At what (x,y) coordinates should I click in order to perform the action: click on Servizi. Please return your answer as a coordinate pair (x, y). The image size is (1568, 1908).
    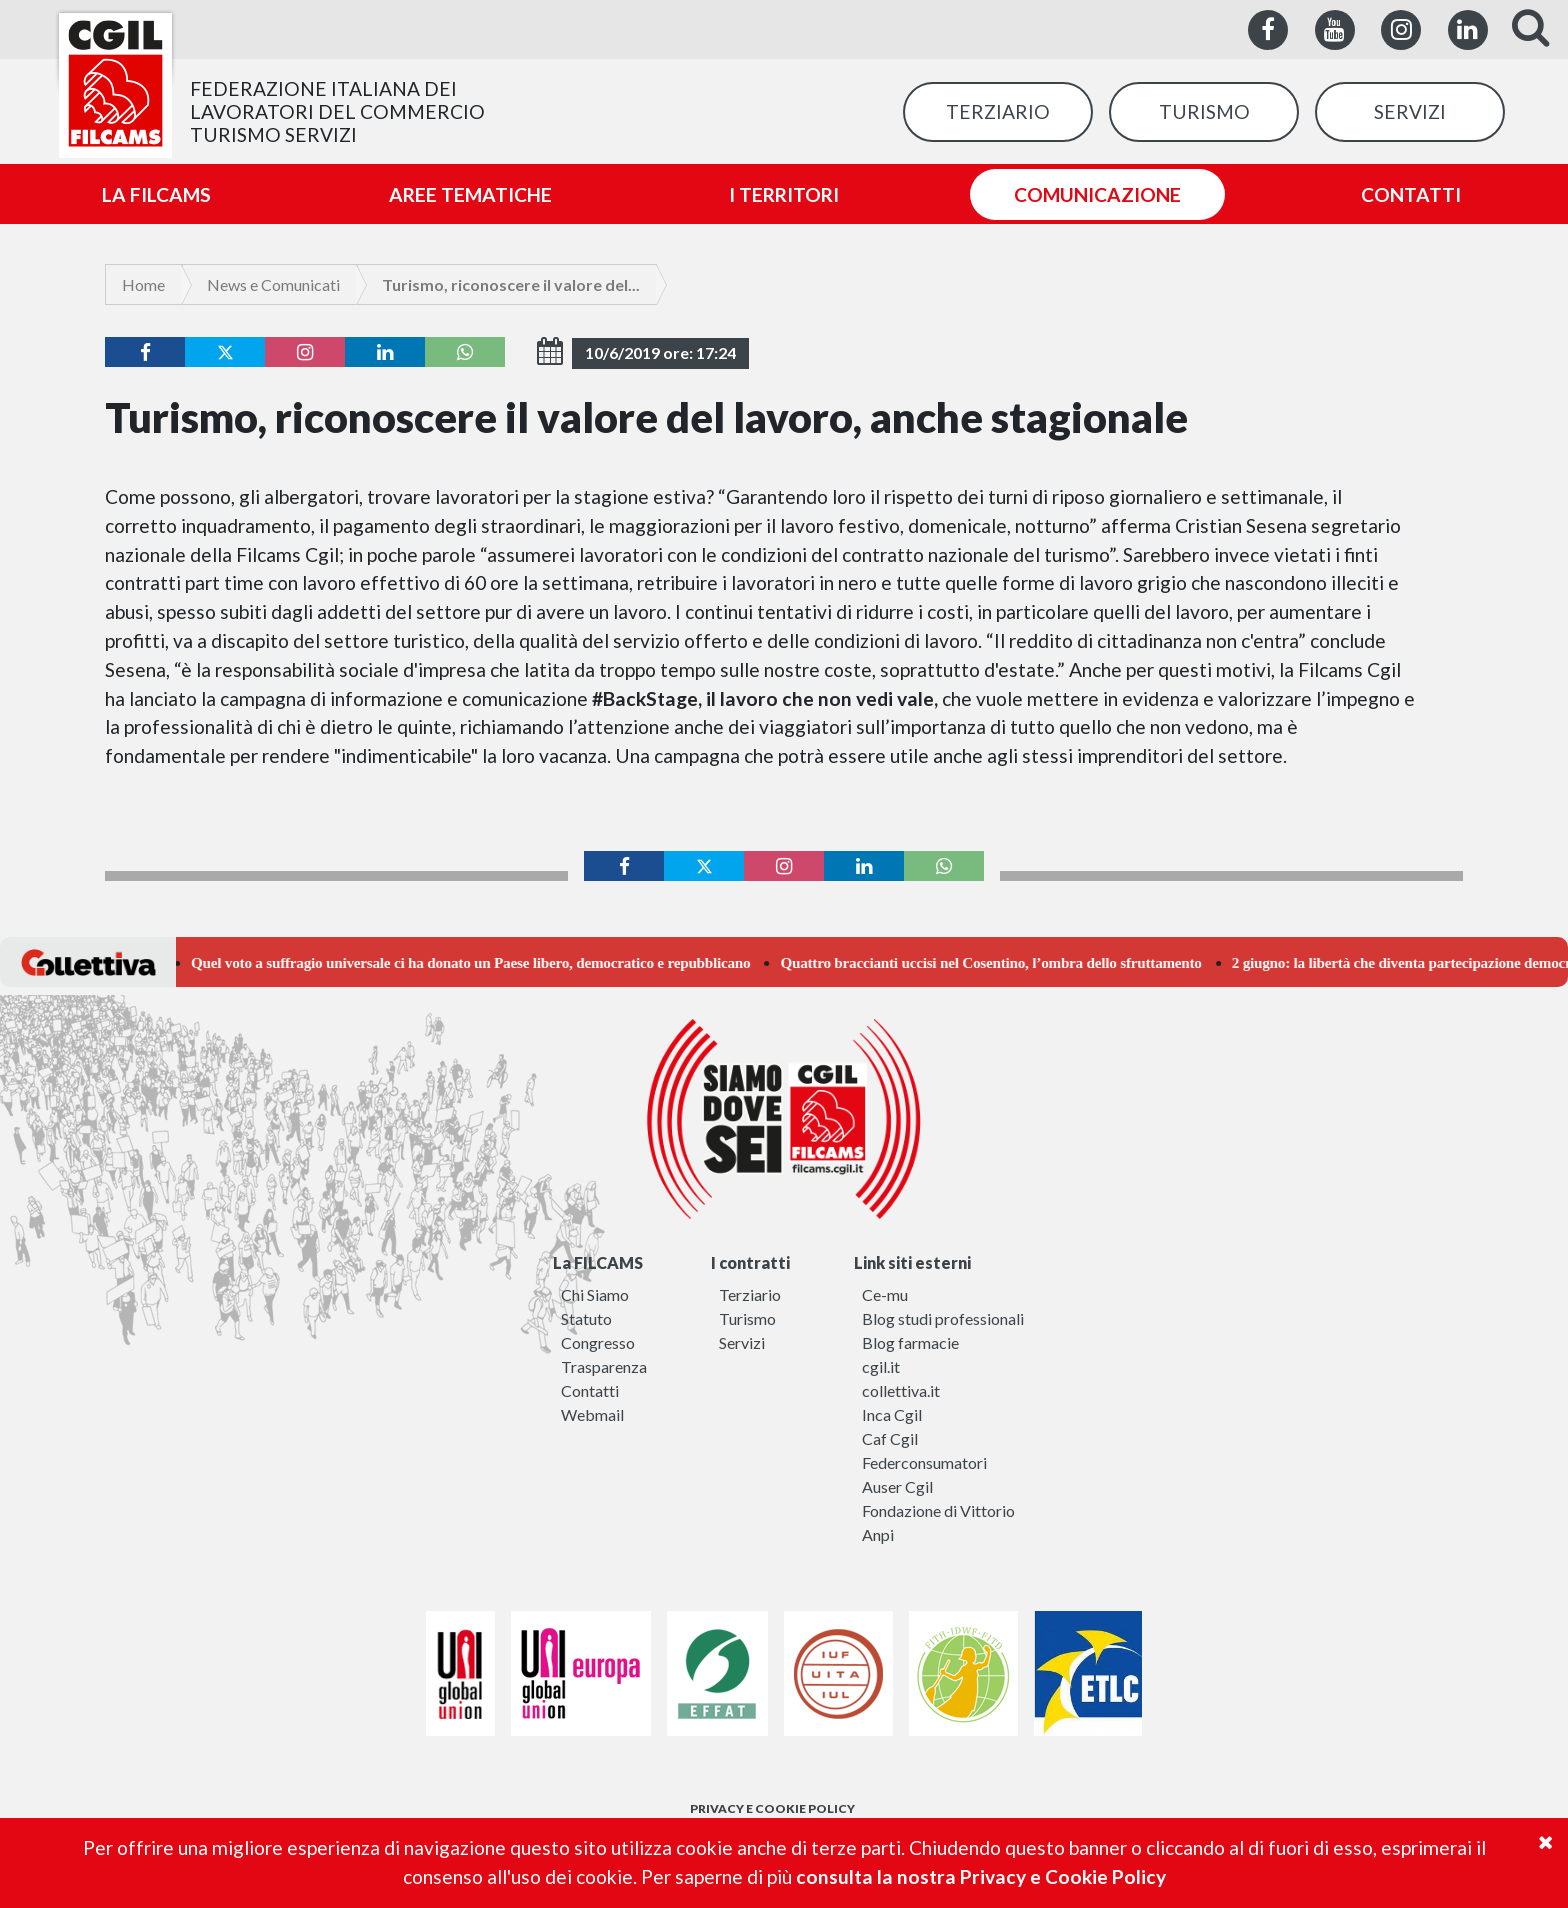
    Looking at the image, I should click on (742, 1342).